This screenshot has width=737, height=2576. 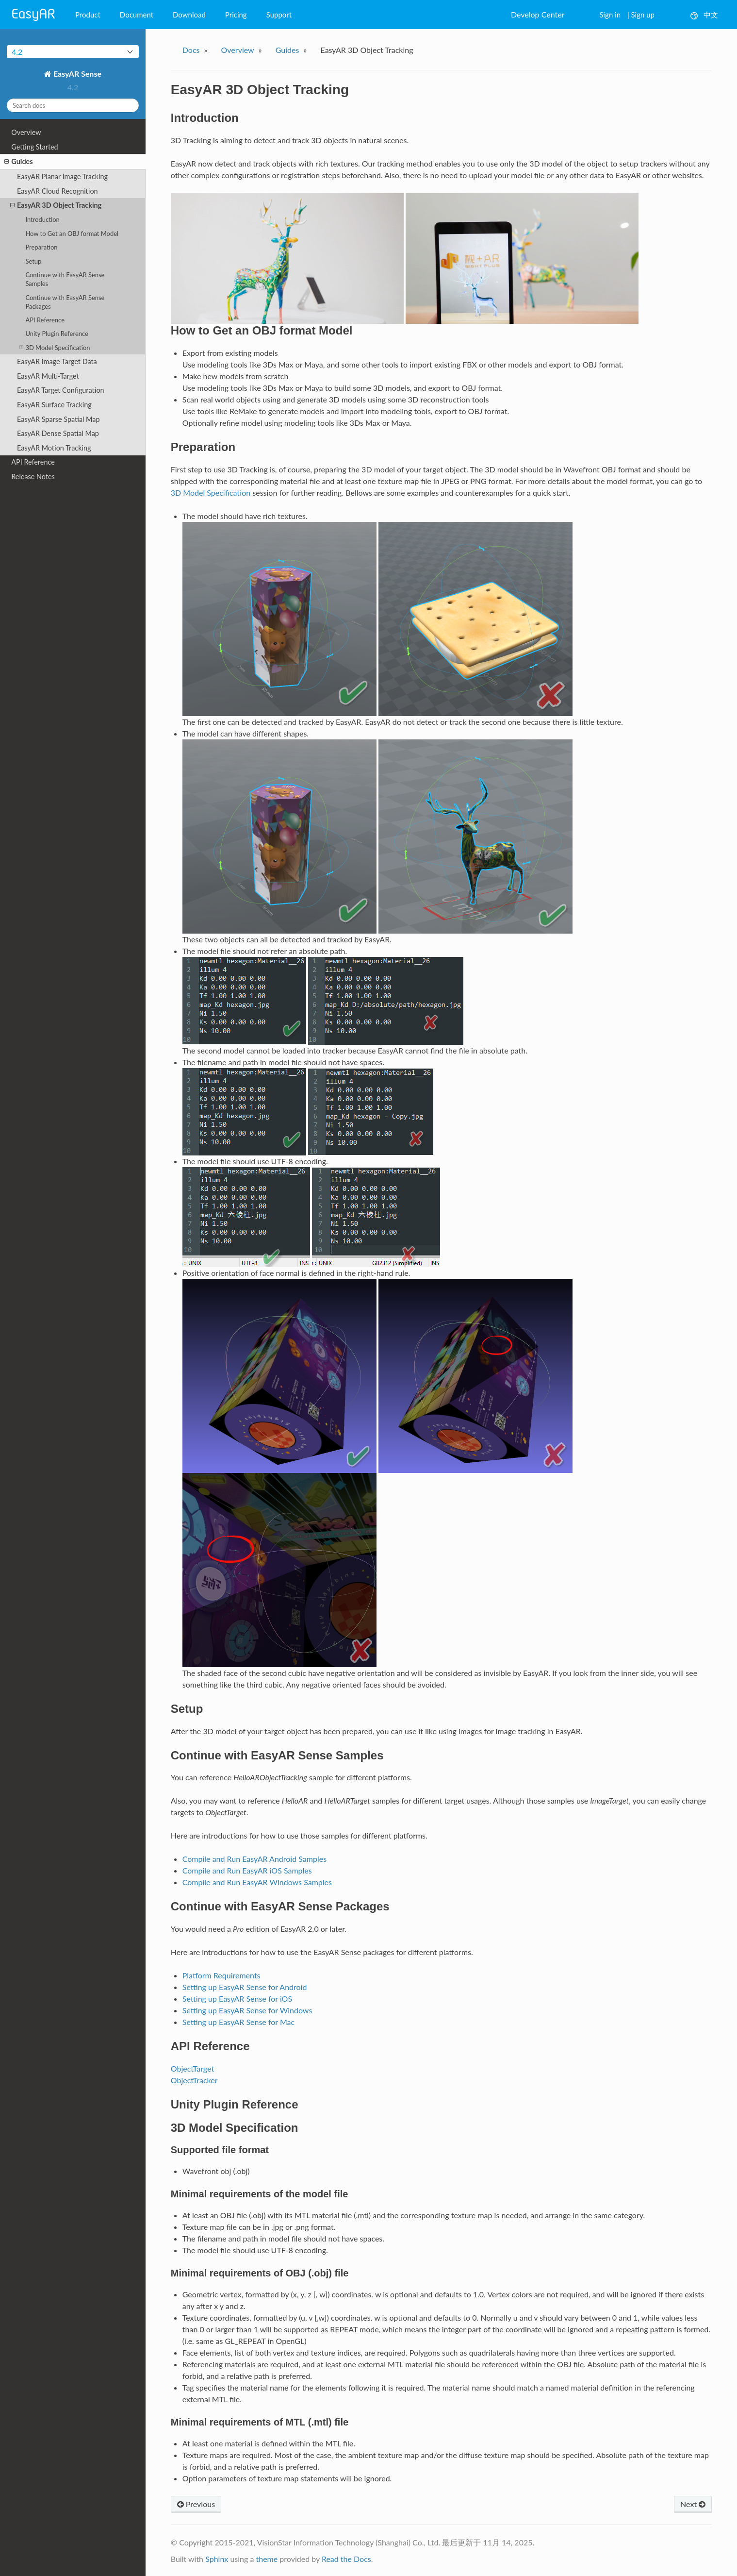 What do you see at coordinates (71, 233) in the screenshot?
I see `How to Get an OBJ format Model` at bounding box center [71, 233].